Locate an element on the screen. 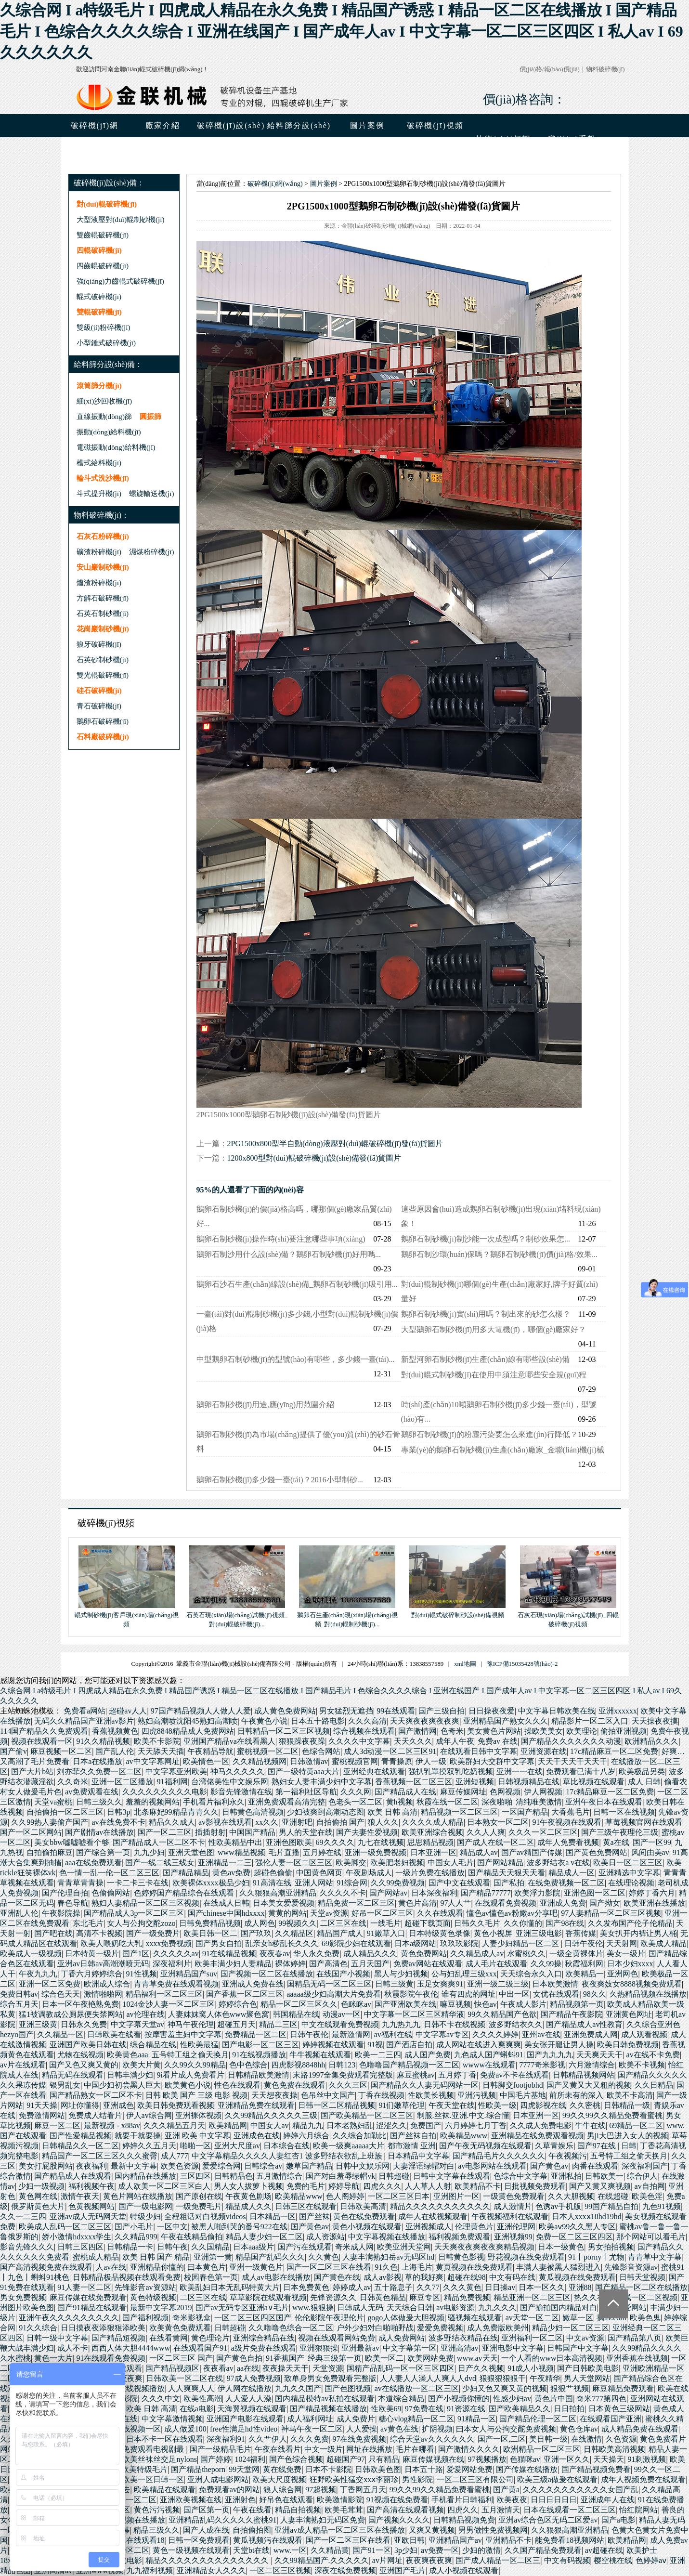 The width and height of the screenshot is (689, 2576). 久久人人爽 is located at coordinates (486, 1832).